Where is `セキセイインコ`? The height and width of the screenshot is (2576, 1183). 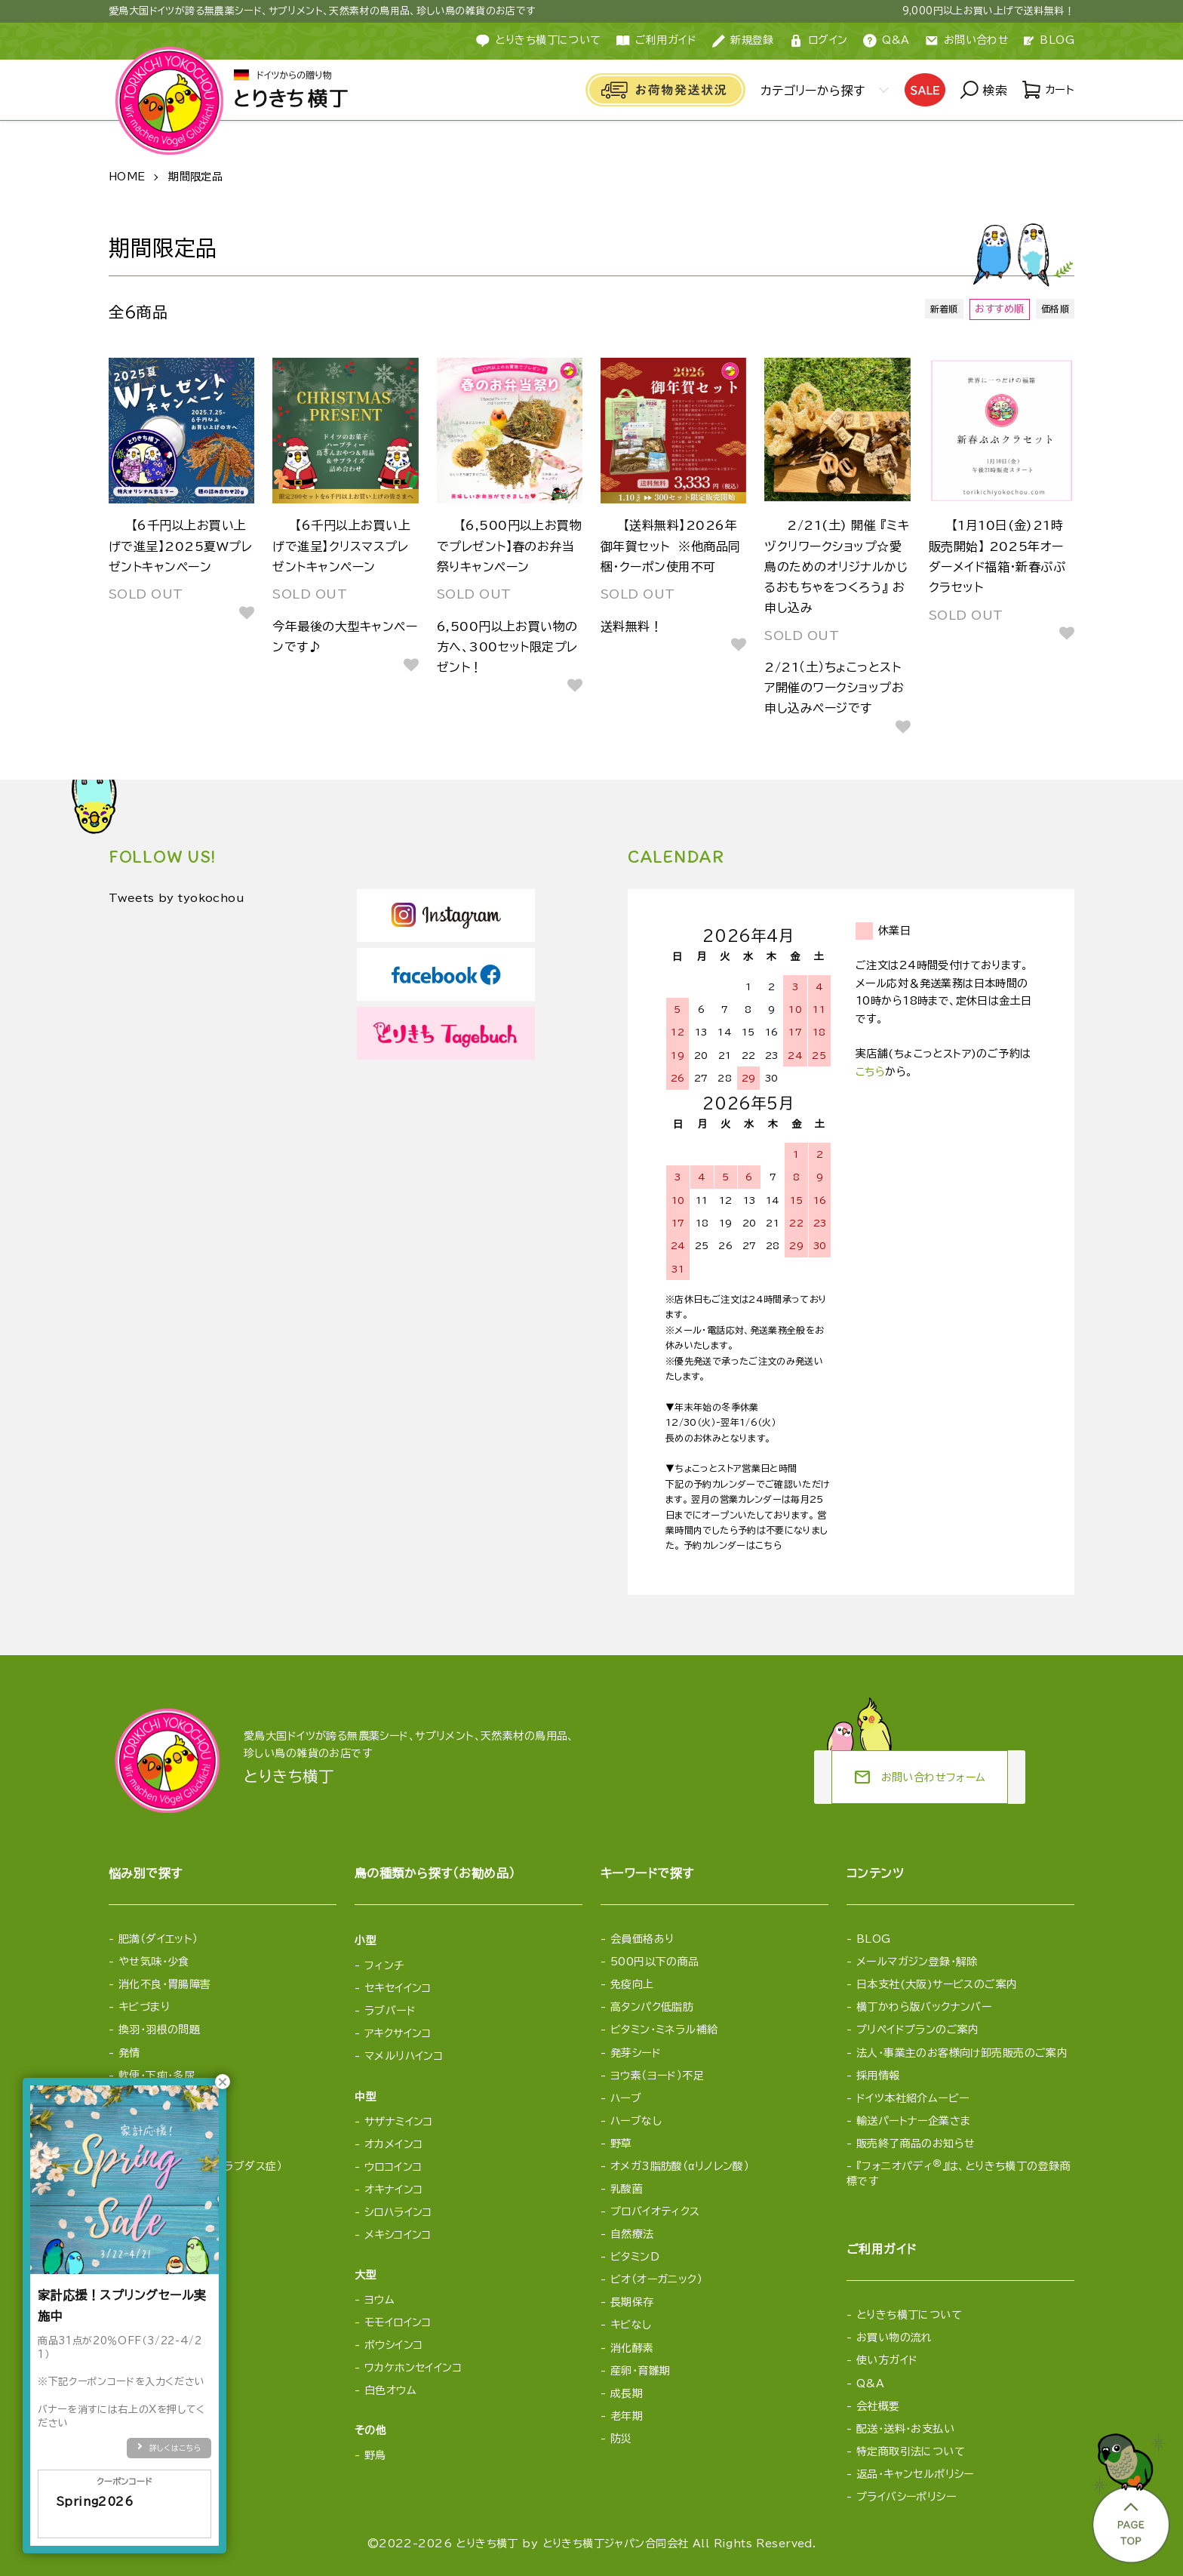
セキセイインコ is located at coordinates (398, 1988).